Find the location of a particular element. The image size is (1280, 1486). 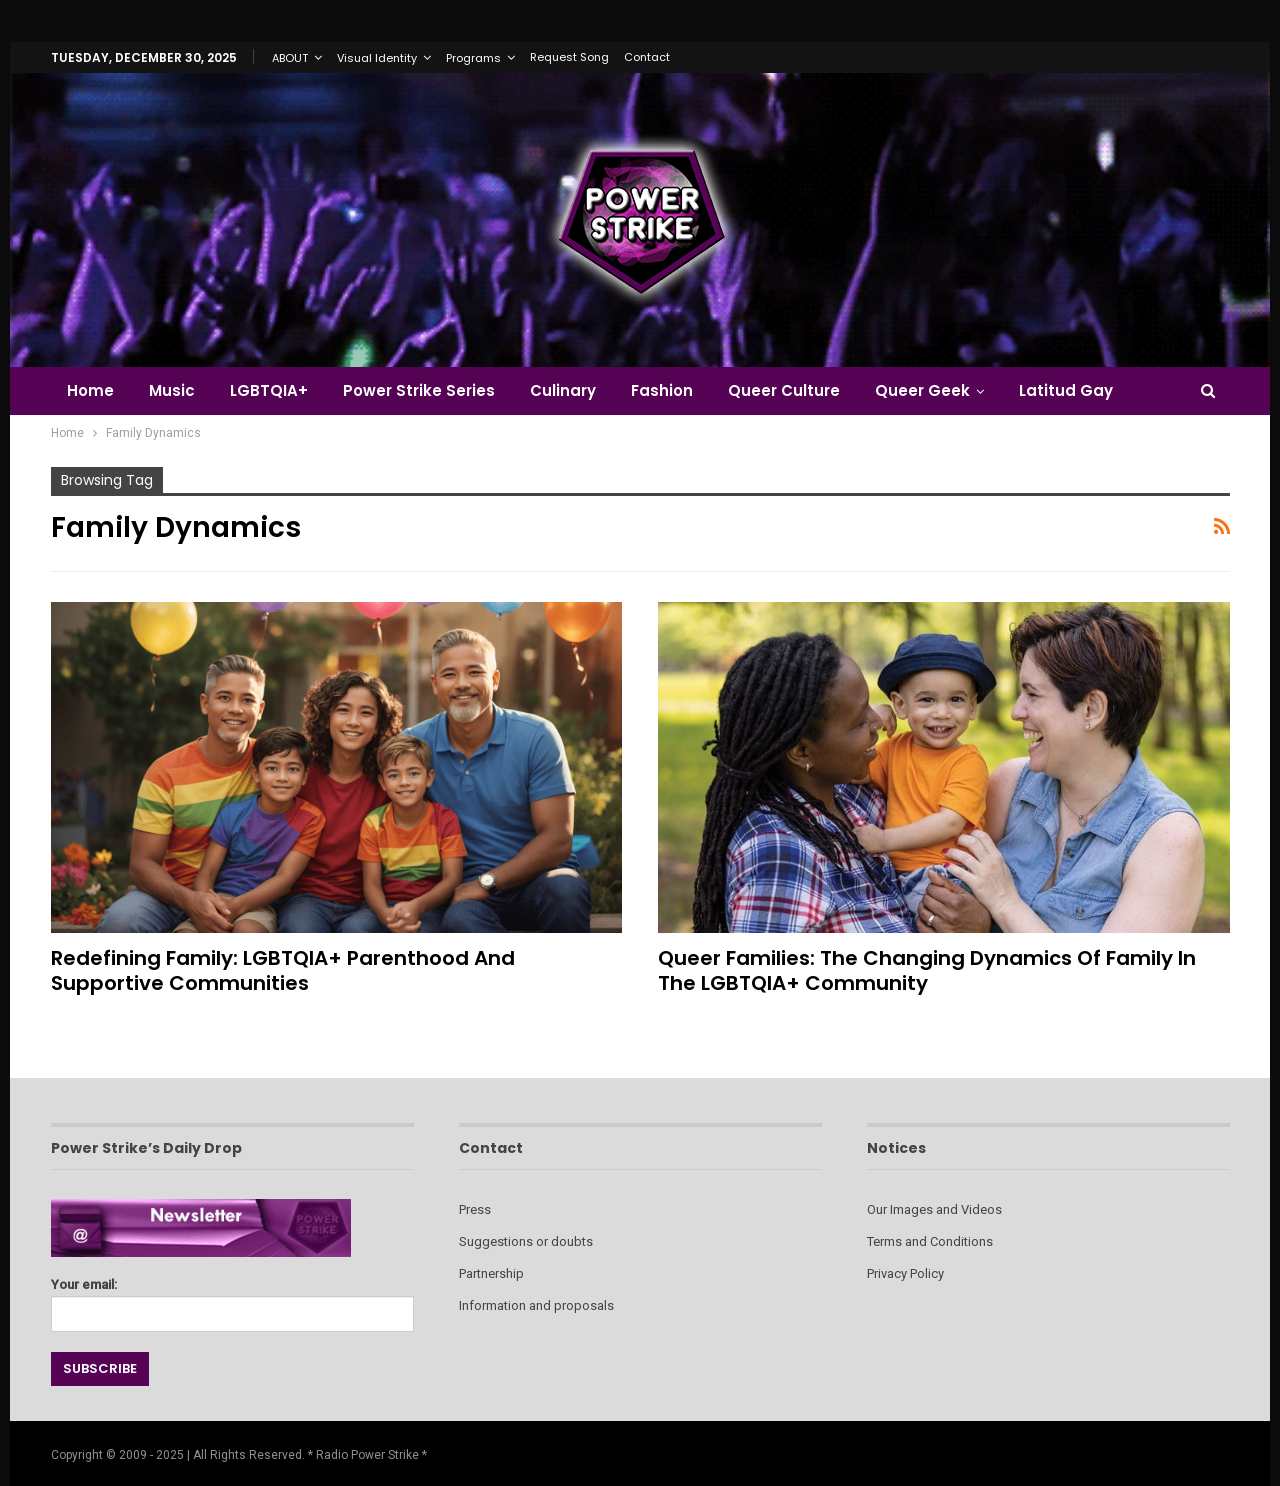

Music is located at coordinates (172, 390).